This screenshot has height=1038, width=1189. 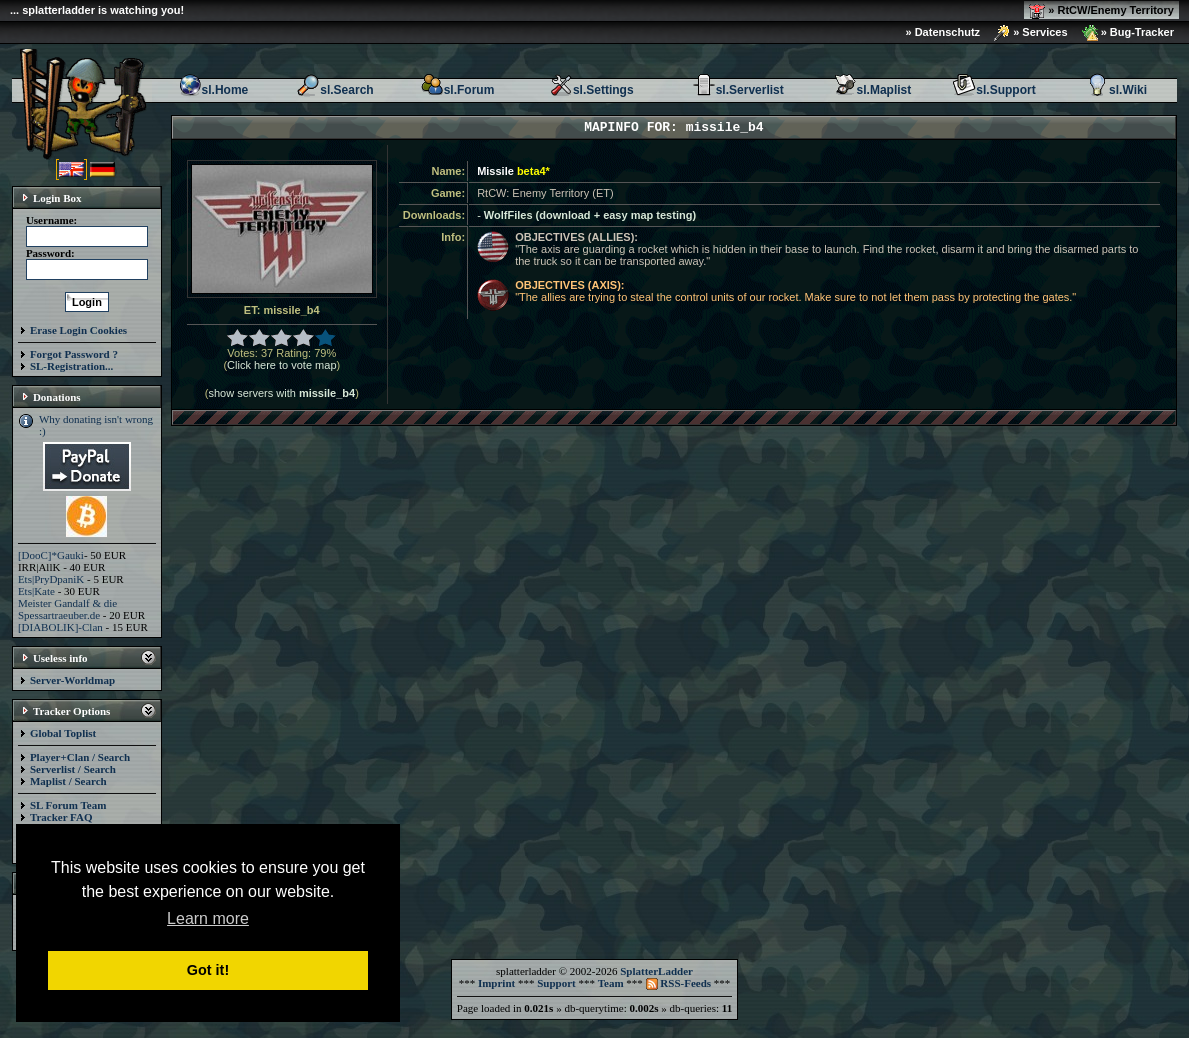 I want to click on Support, so click(x=556, y=983).